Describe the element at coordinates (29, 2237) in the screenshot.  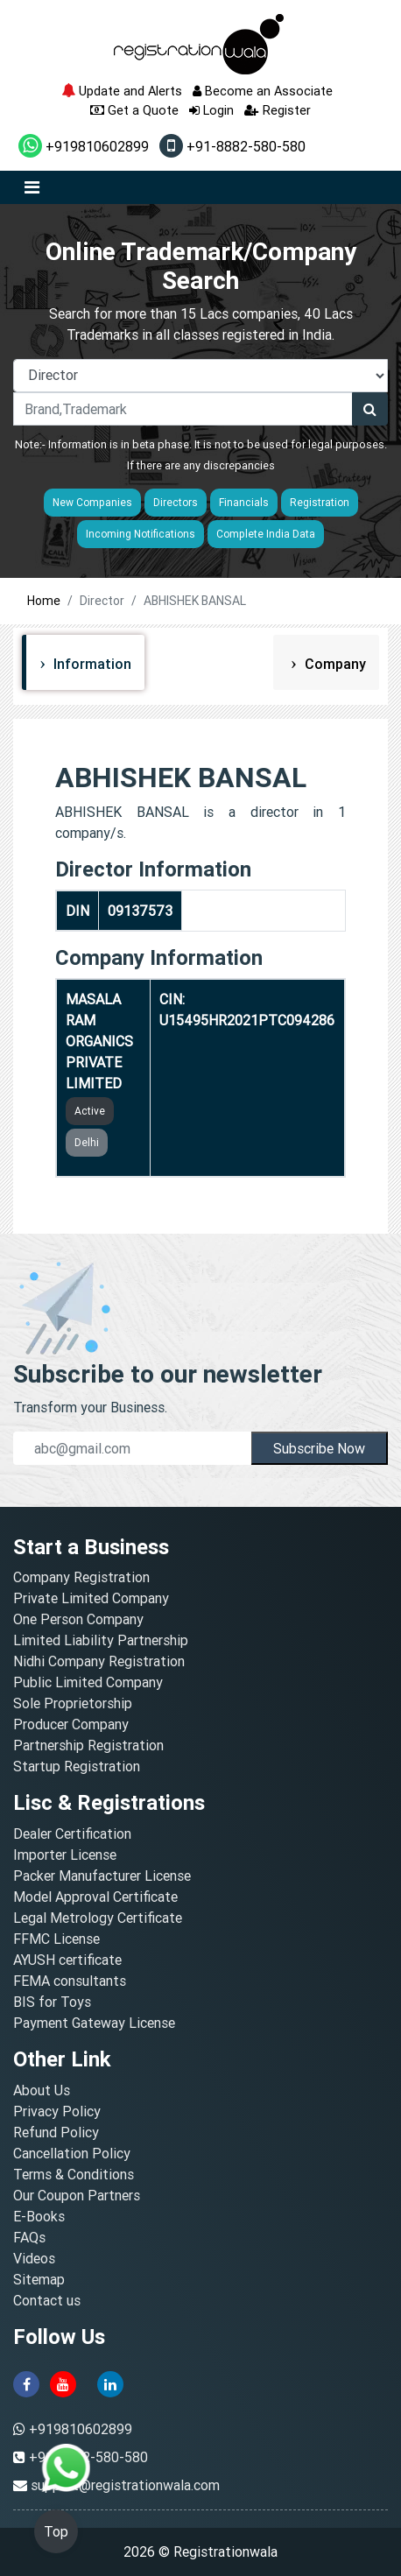
I see `FAQs` at that location.